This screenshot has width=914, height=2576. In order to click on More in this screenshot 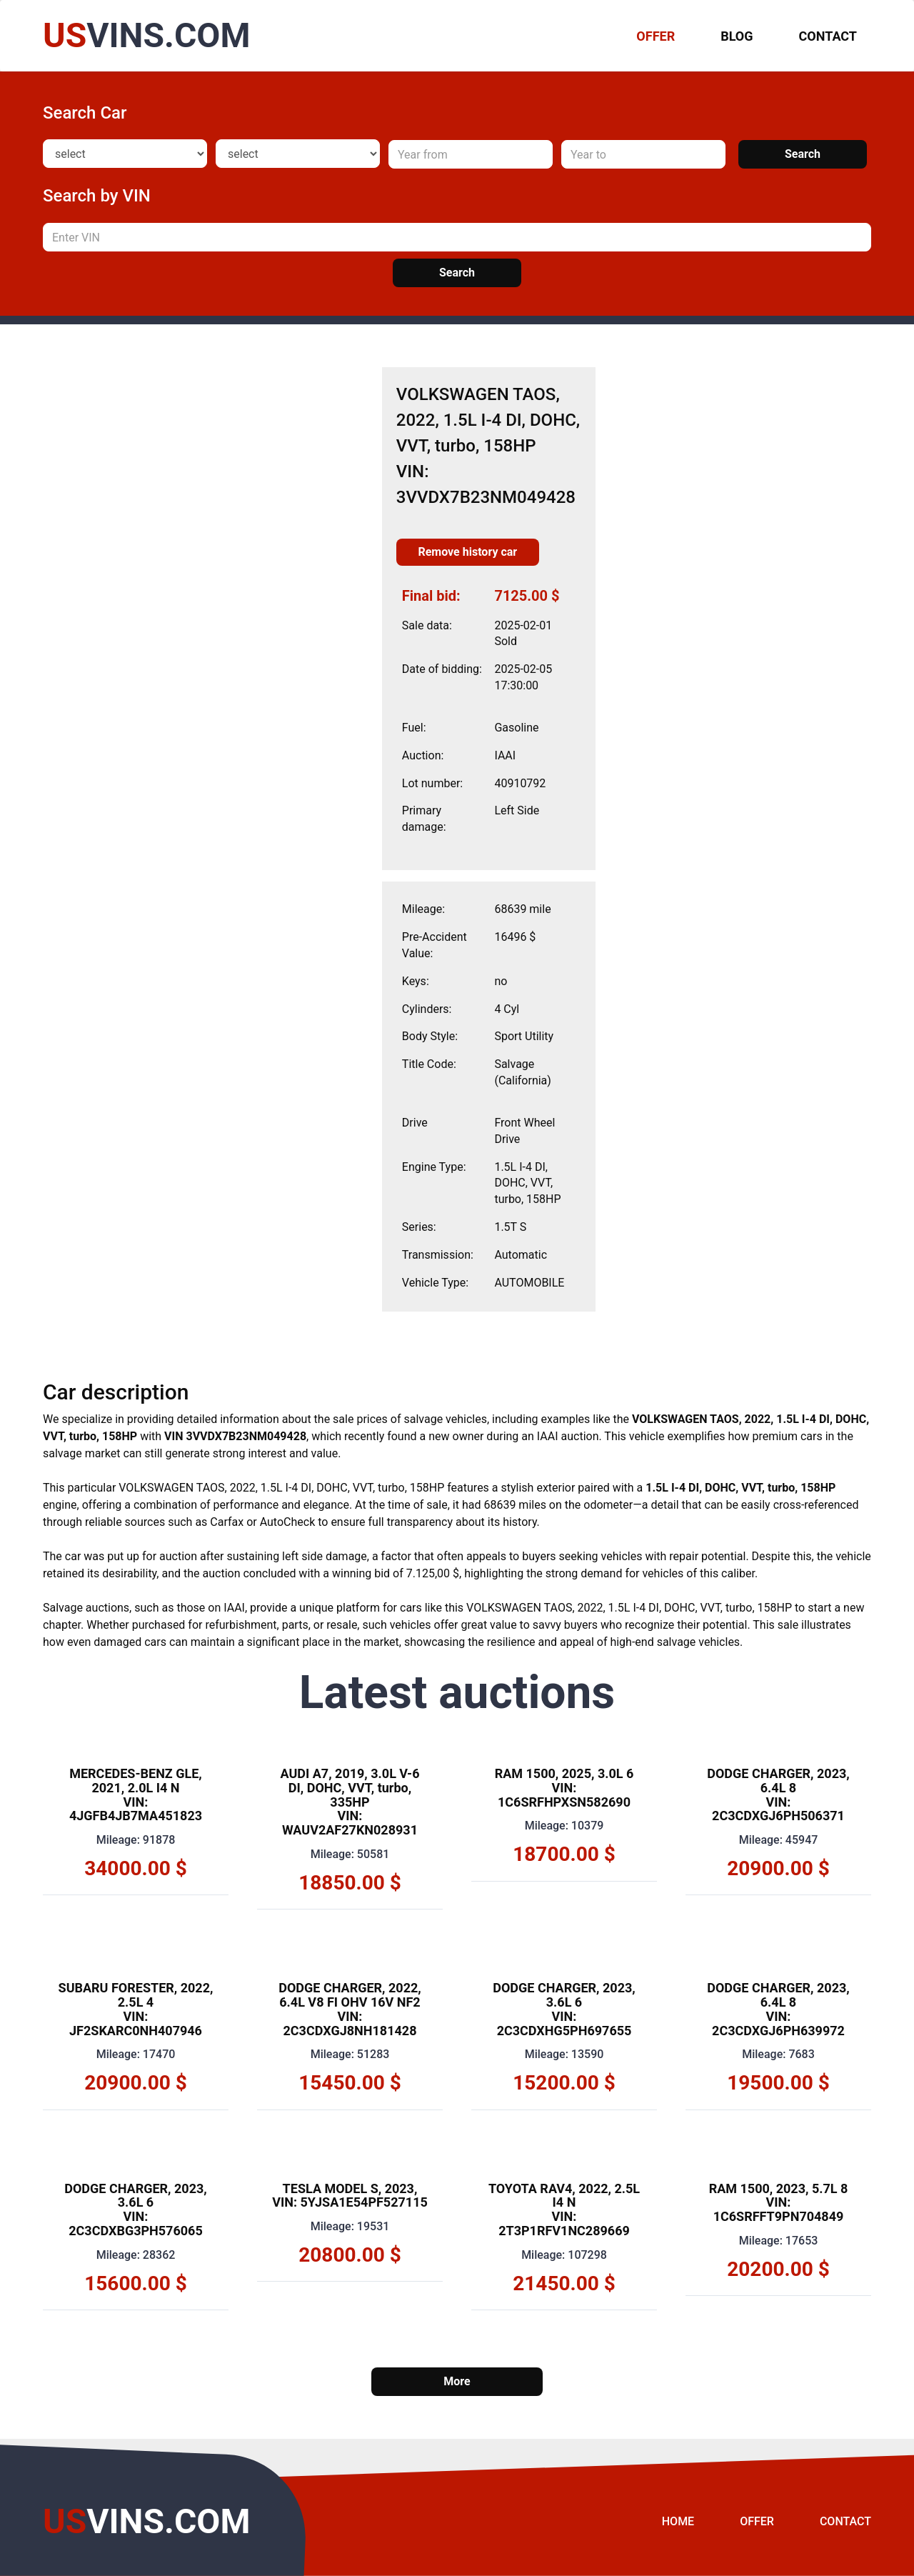, I will do `click(456, 2381)`.